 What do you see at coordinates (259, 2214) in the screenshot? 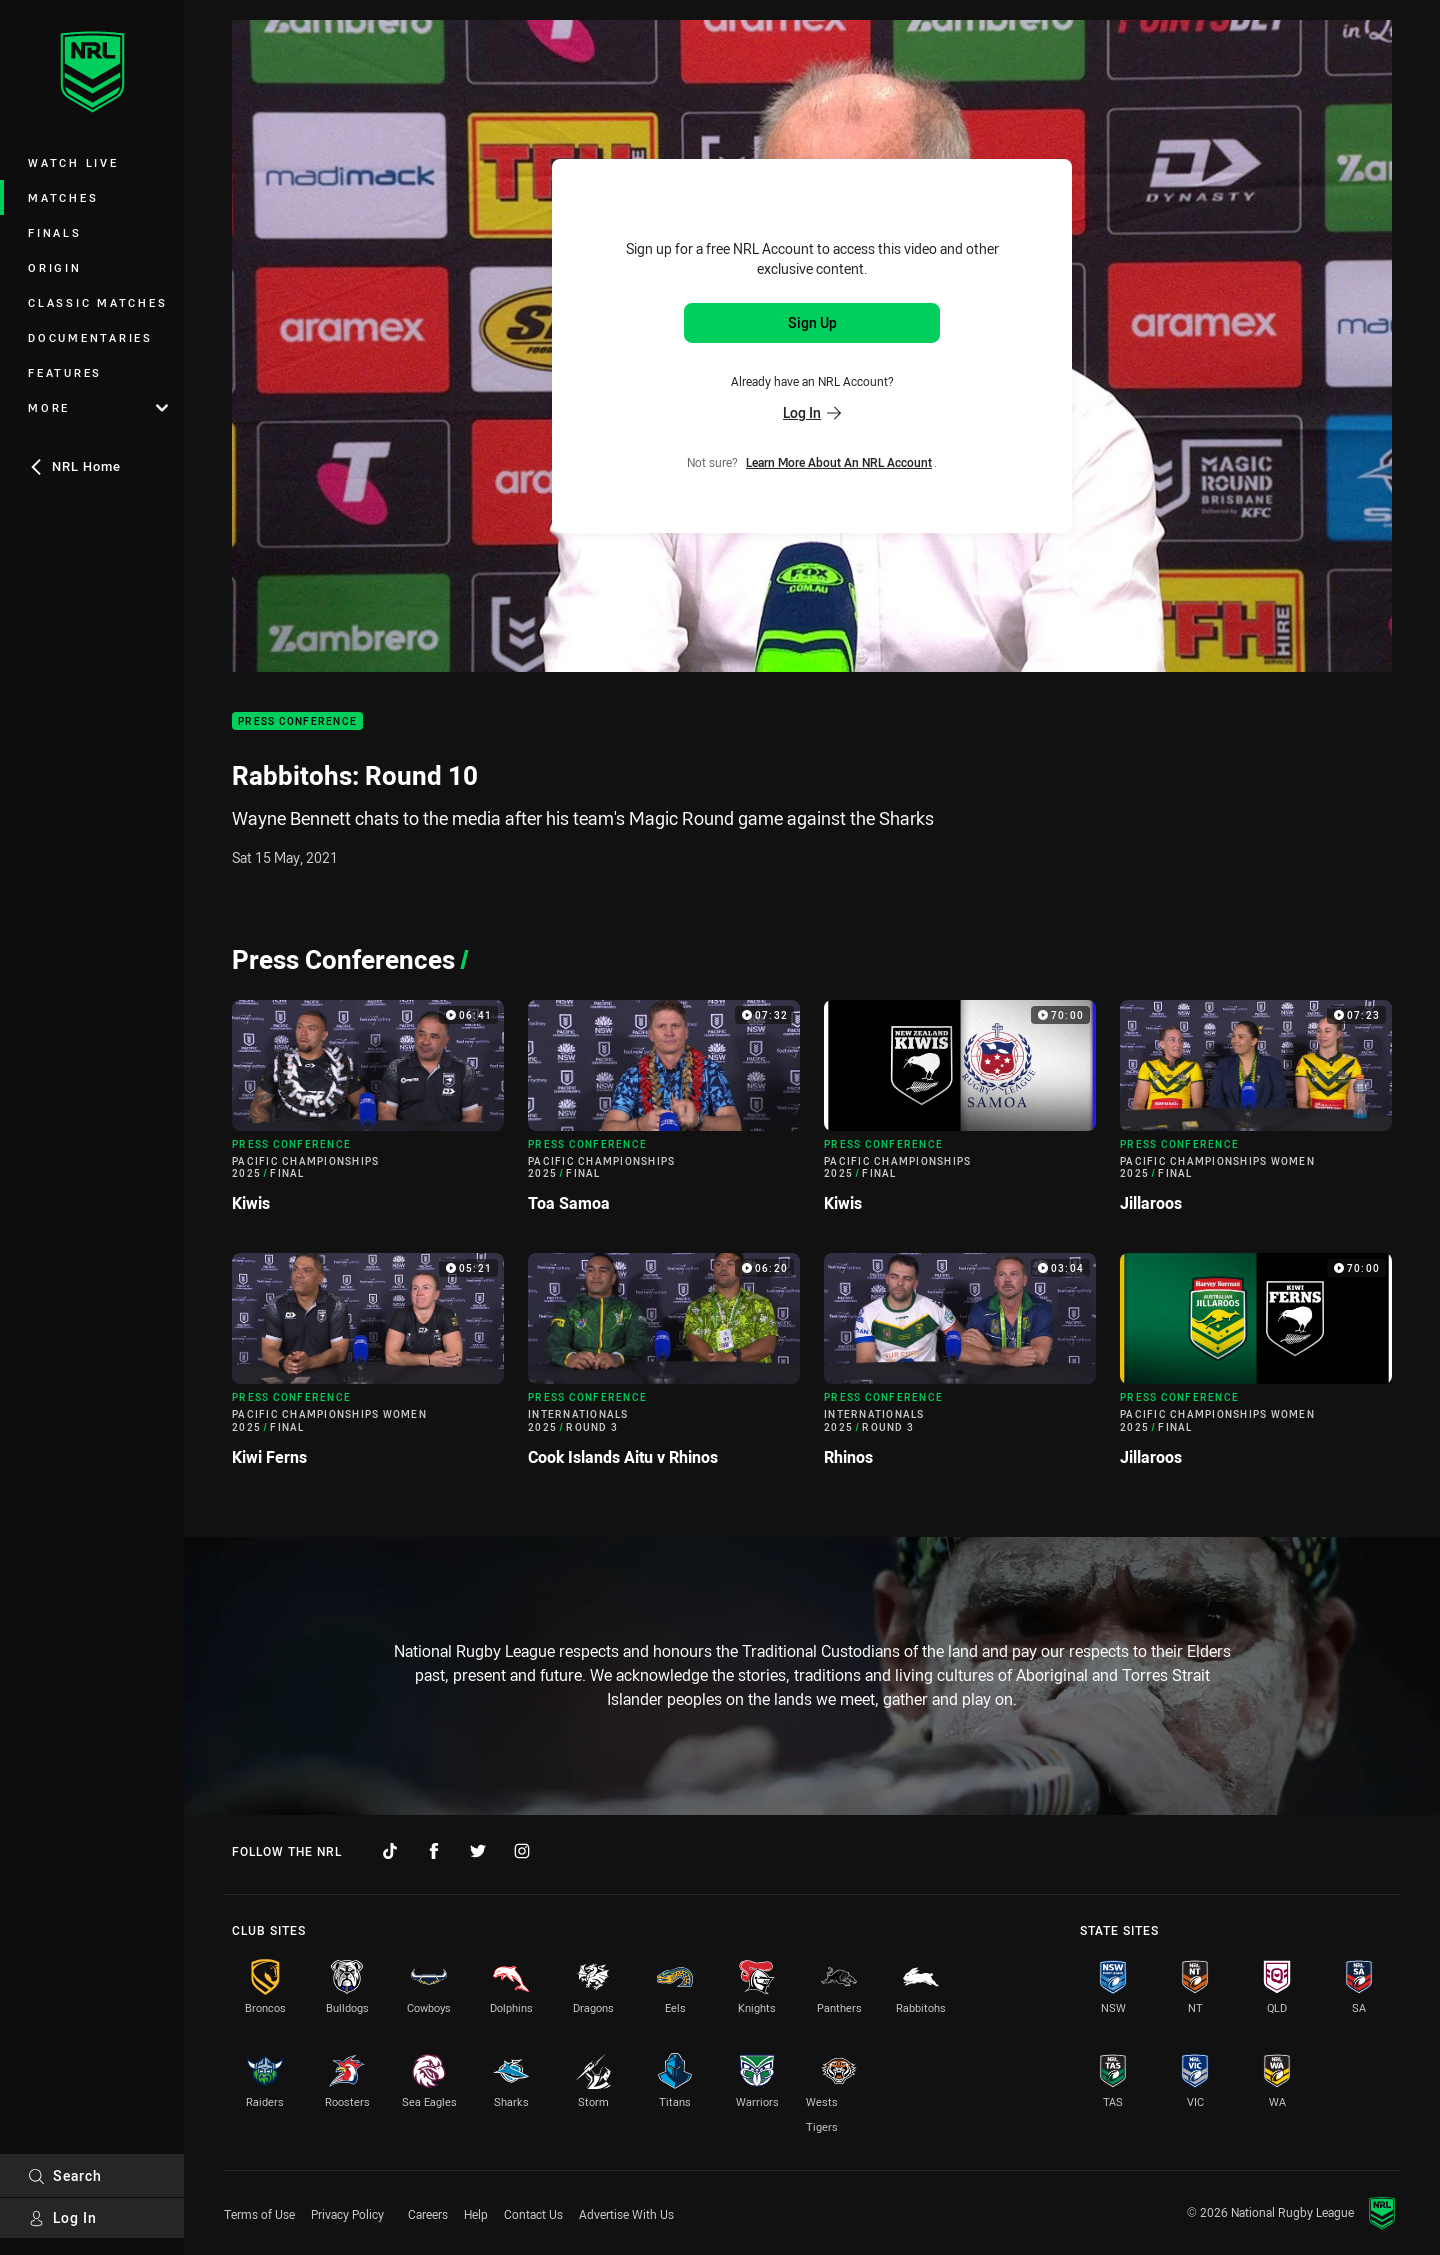
I see `Terms of Use` at bounding box center [259, 2214].